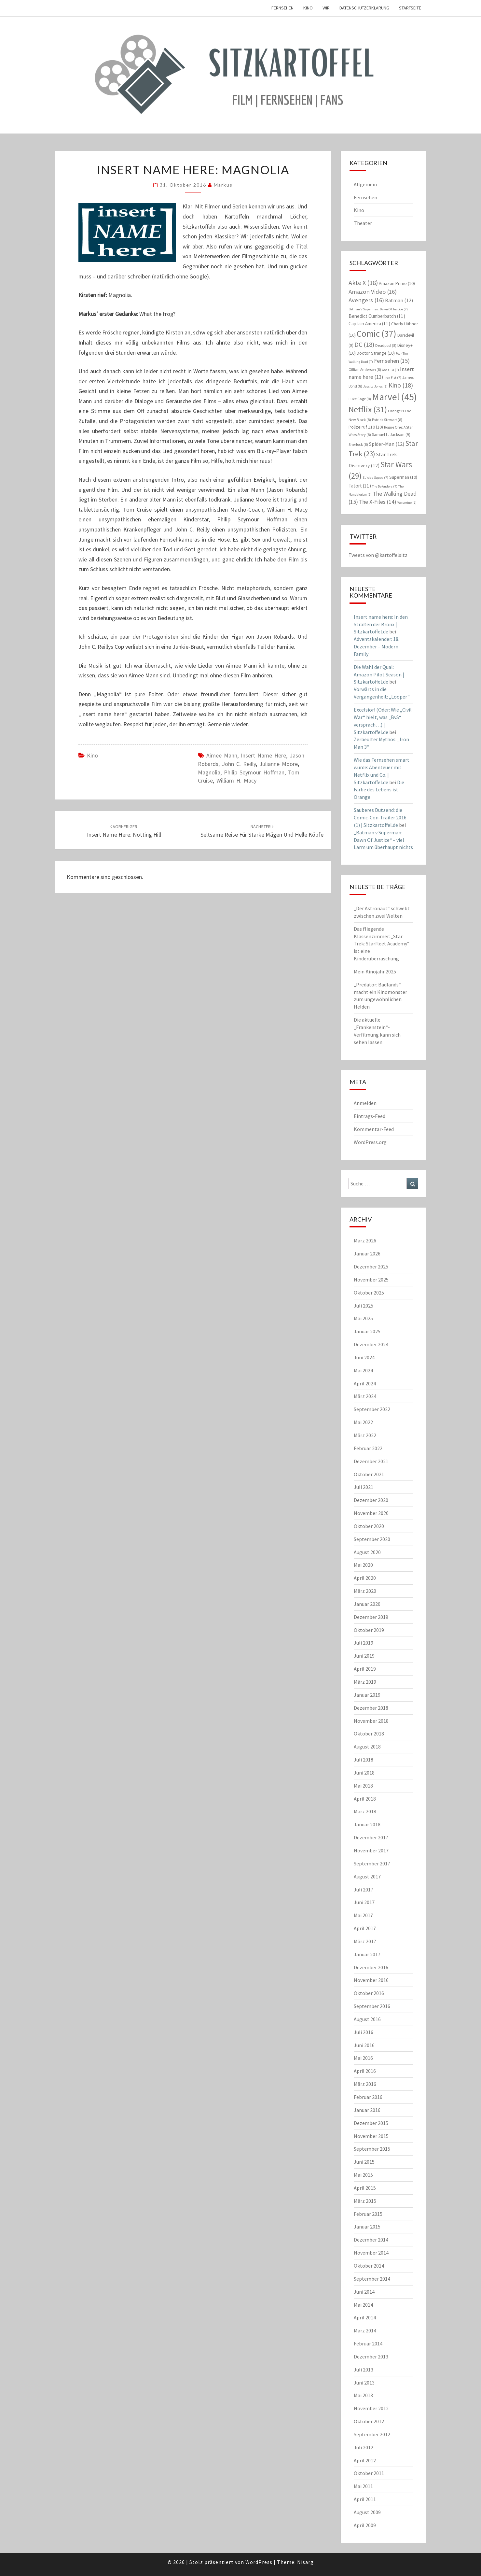 The height and width of the screenshot is (2576, 481). I want to click on Sauberes Dutzend: die Comic-Con-Trailer 2016 (1) | Sitzkartoffel.de, so click(380, 817).